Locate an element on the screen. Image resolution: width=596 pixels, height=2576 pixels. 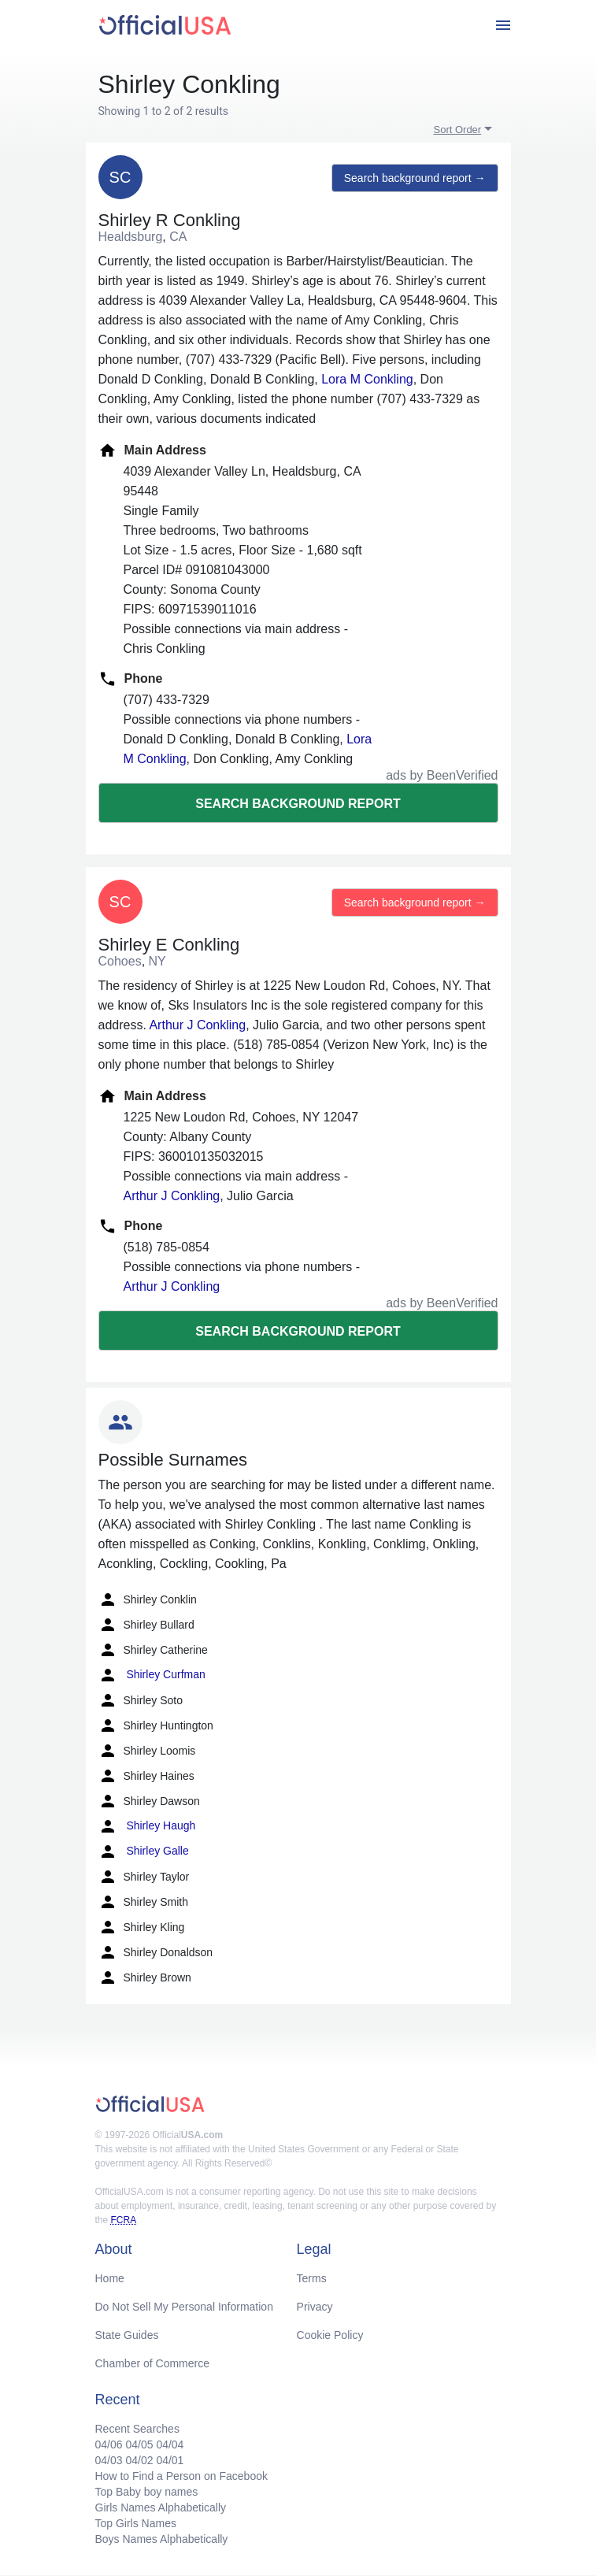
State Guides is located at coordinates (127, 2335).